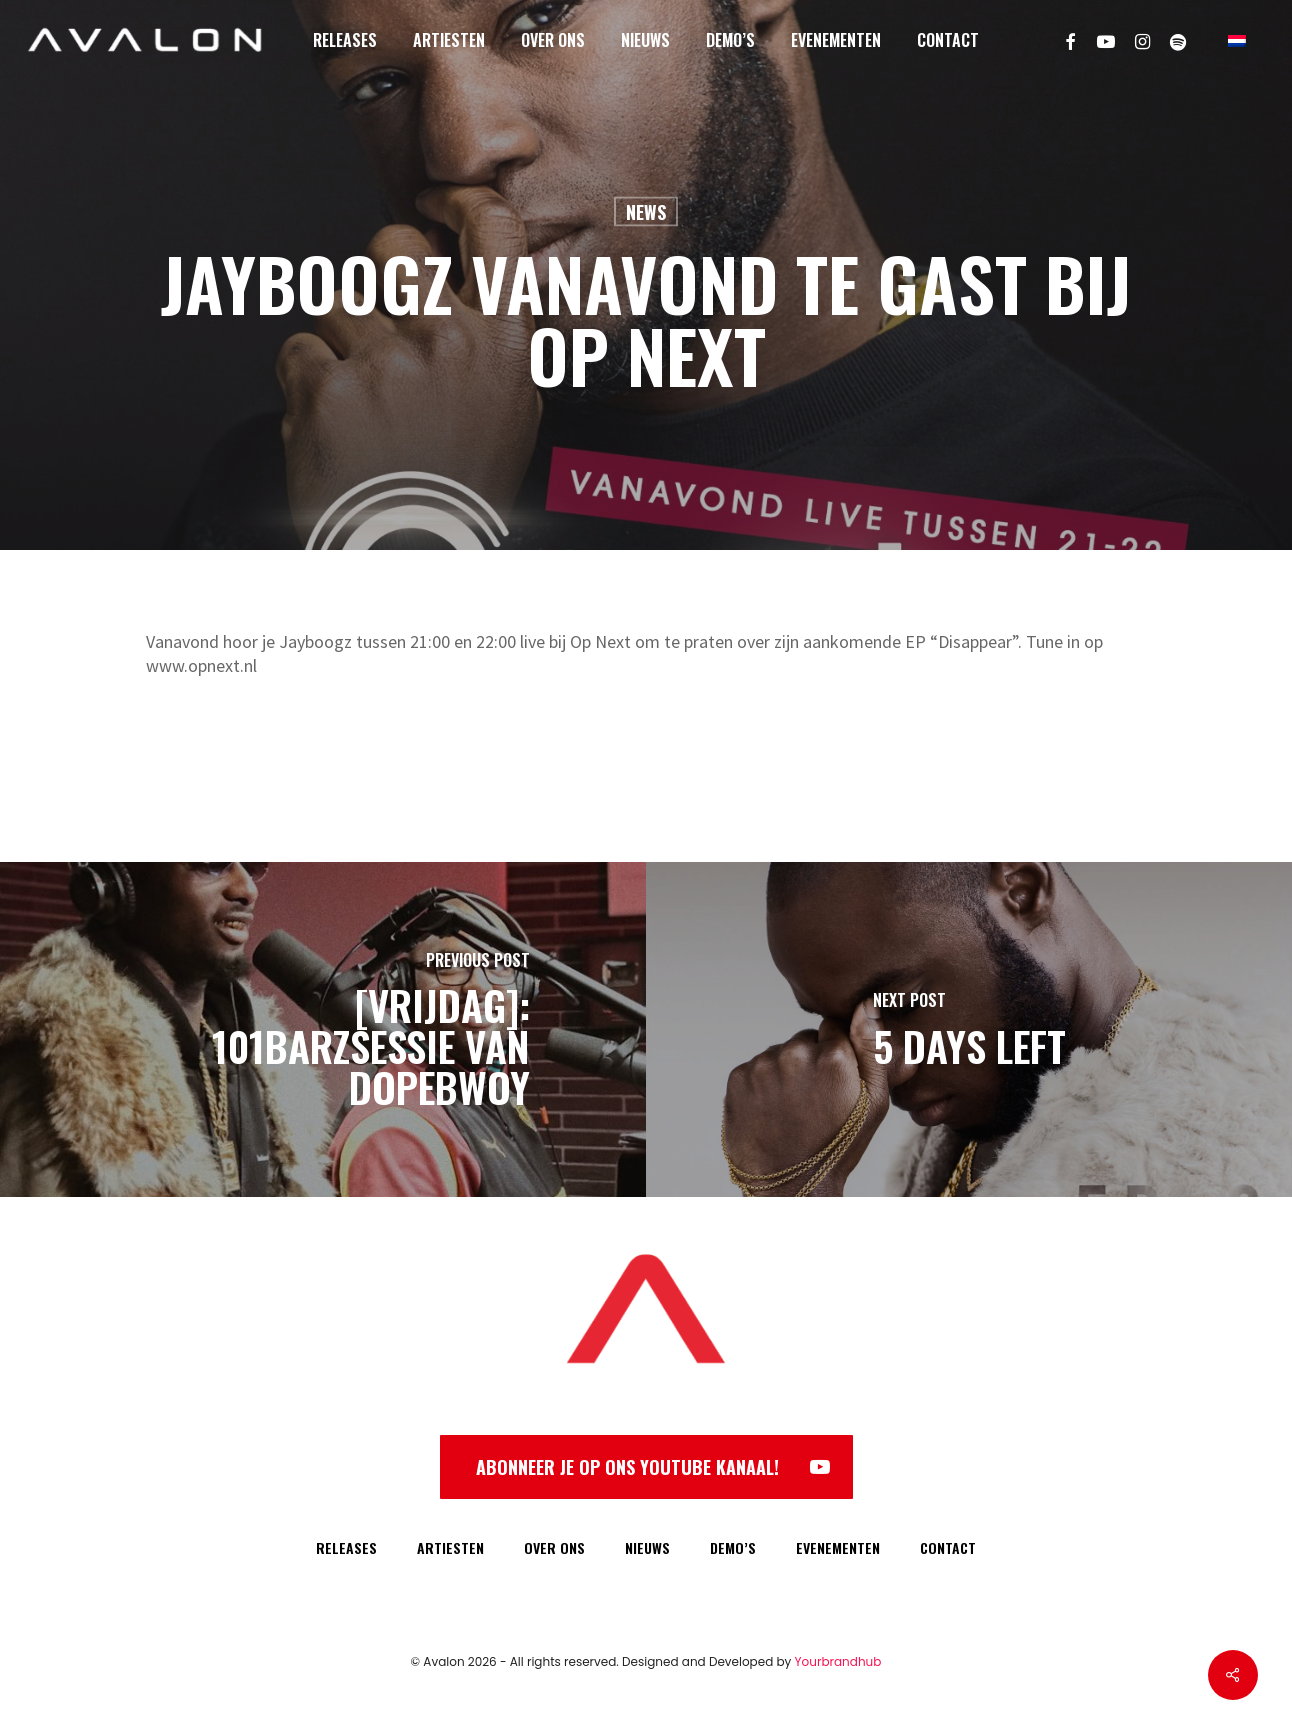 The height and width of the screenshot is (1734, 1292). What do you see at coordinates (647, 1547) in the screenshot?
I see `NIEUWS` at bounding box center [647, 1547].